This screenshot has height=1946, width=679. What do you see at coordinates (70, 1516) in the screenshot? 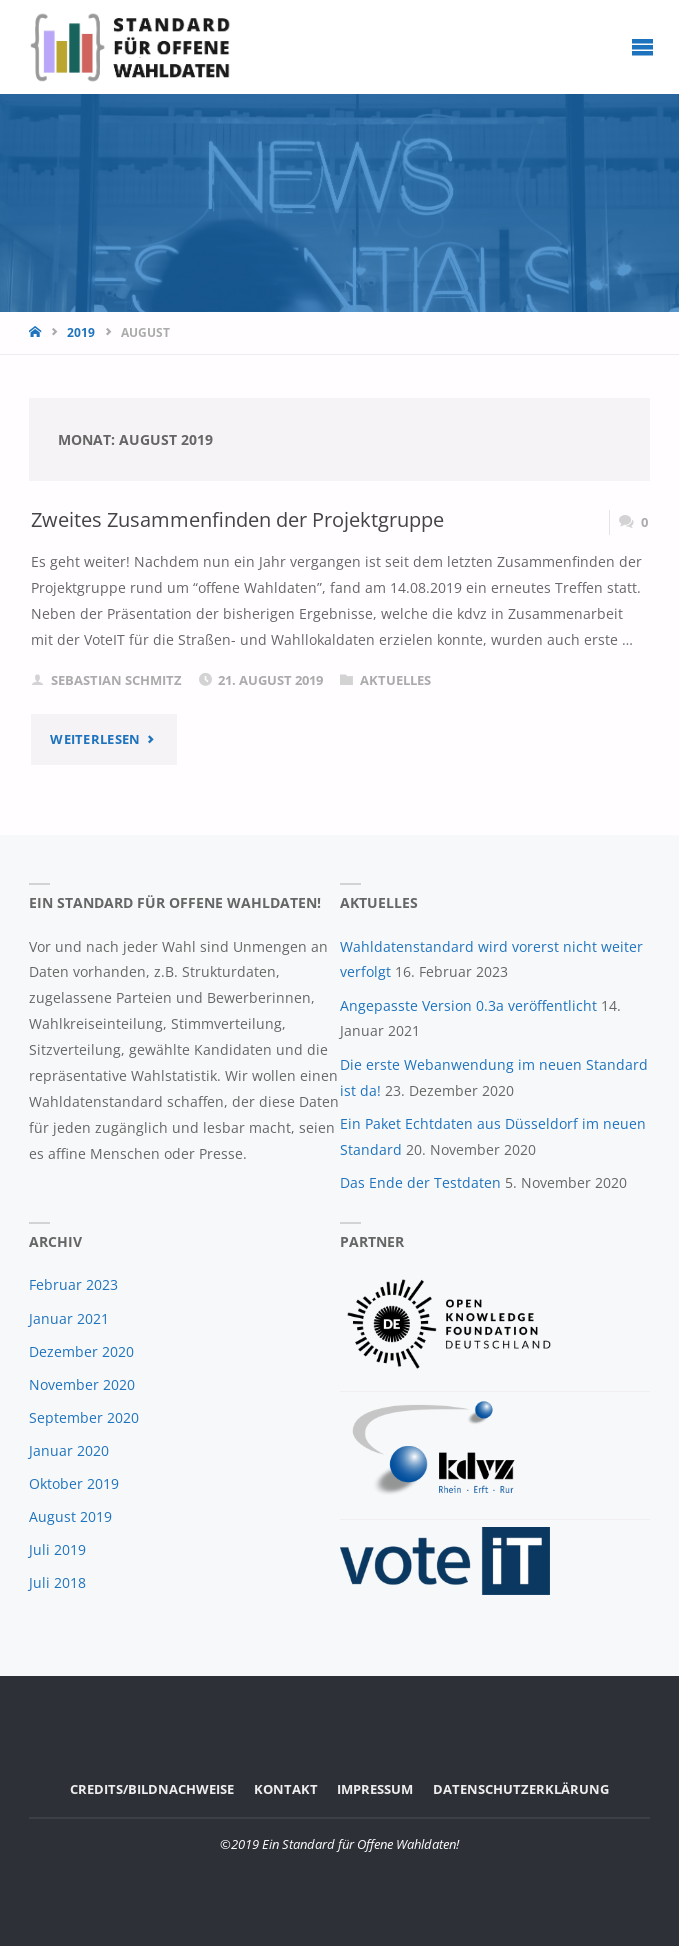
I see `August 2019` at bounding box center [70, 1516].